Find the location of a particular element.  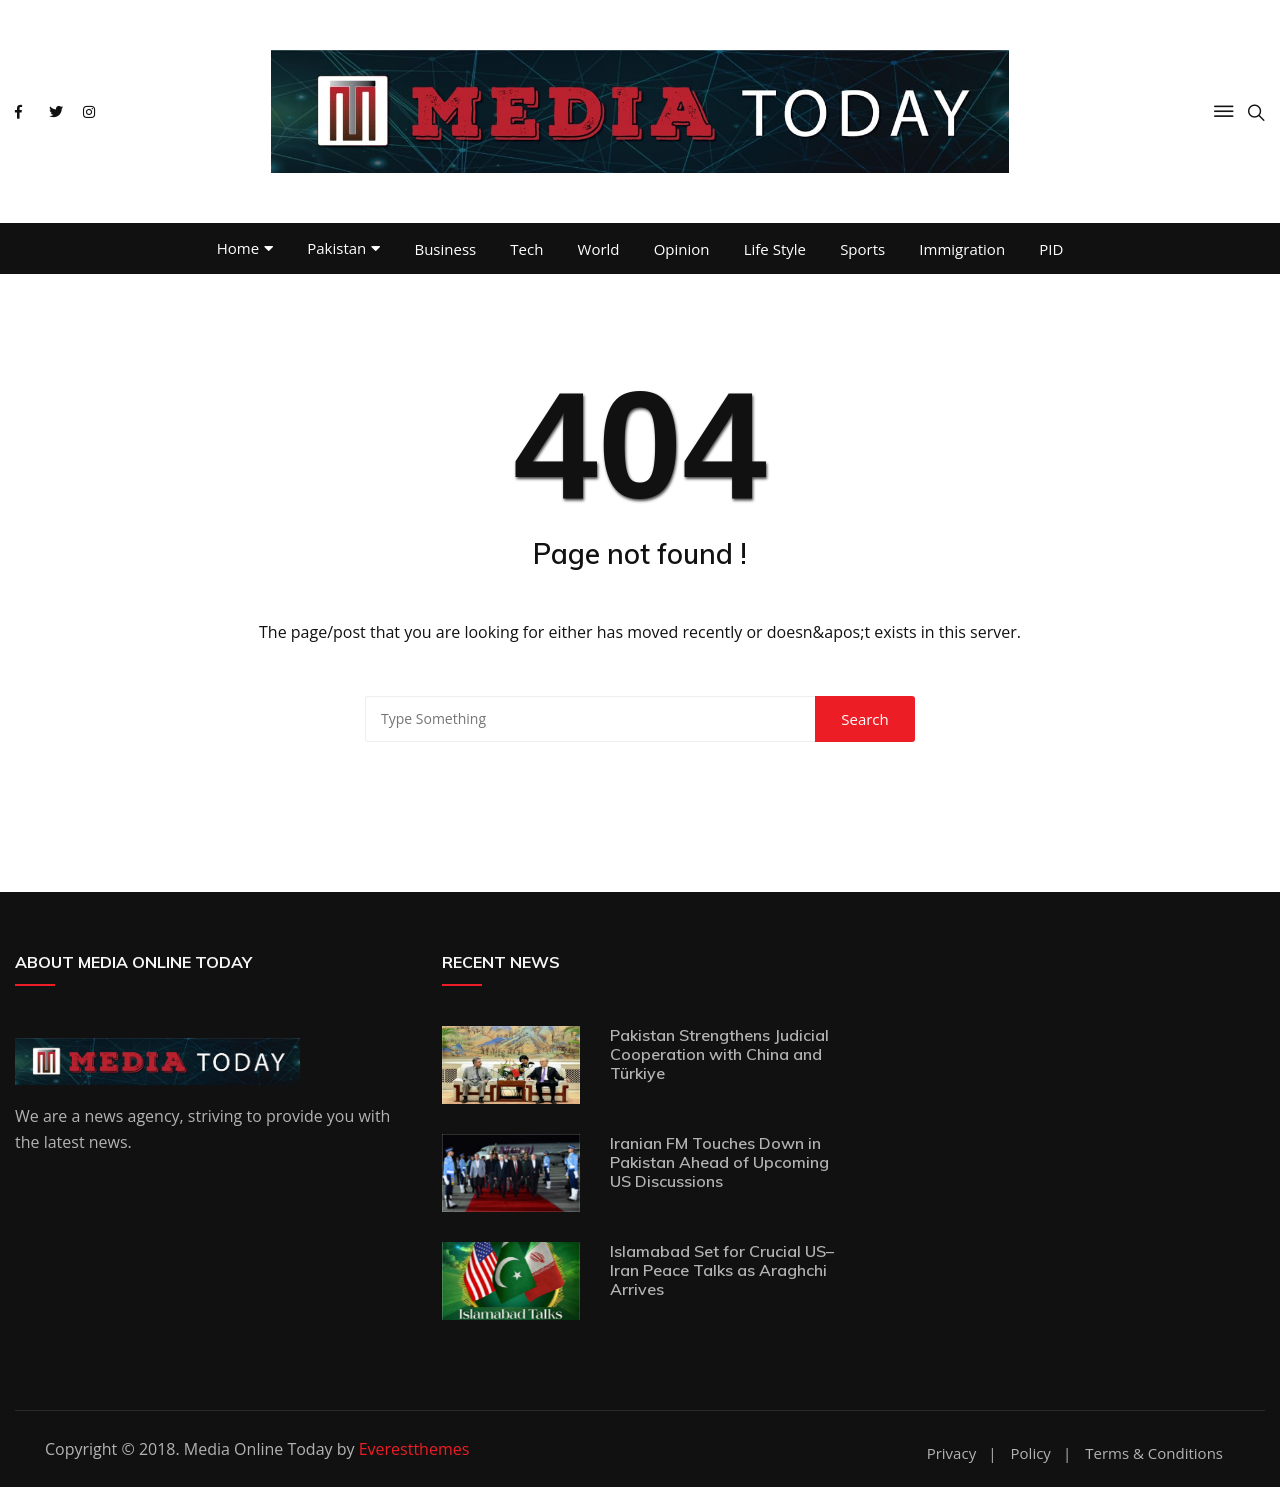

Tech is located at coordinates (526, 249).